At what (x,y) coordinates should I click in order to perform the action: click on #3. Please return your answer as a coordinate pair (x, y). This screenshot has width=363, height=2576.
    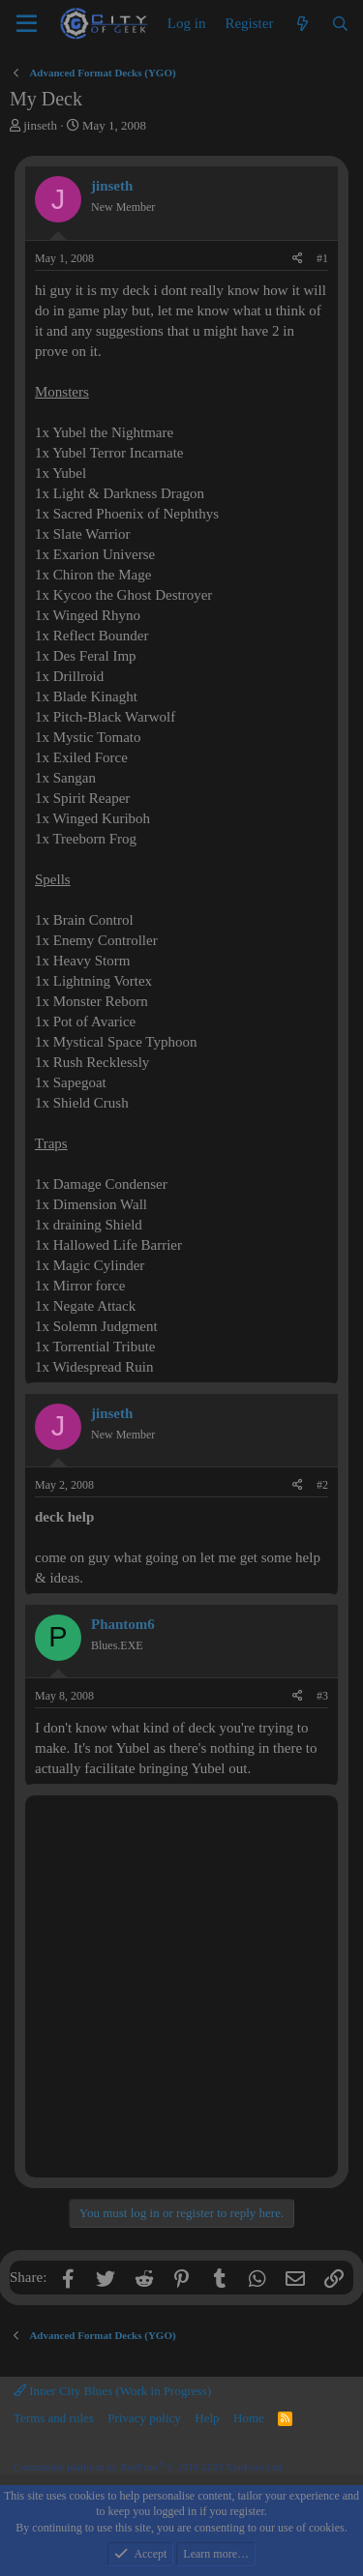
    Looking at the image, I should click on (322, 1696).